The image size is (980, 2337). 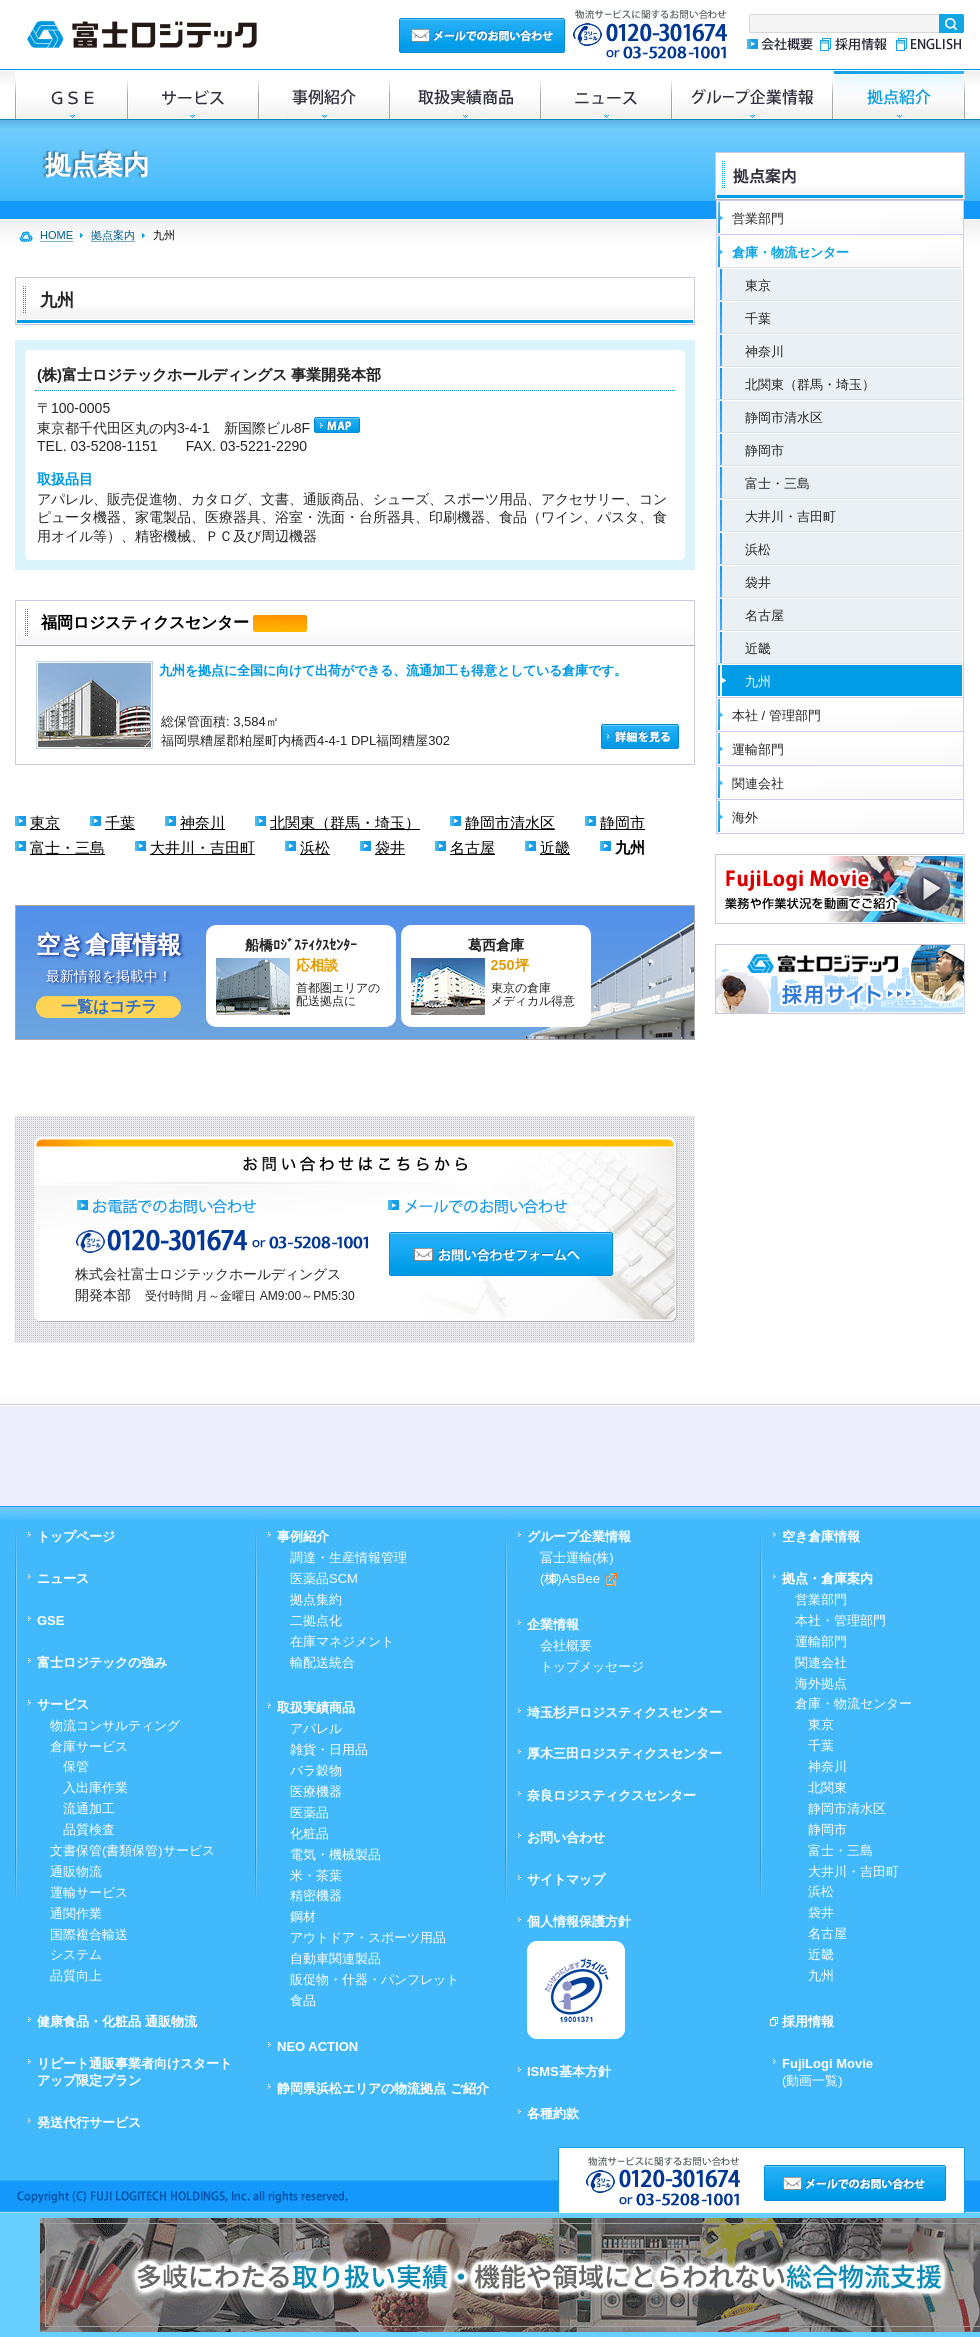 I want to click on ISMS基本方針, so click(x=569, y=2071).